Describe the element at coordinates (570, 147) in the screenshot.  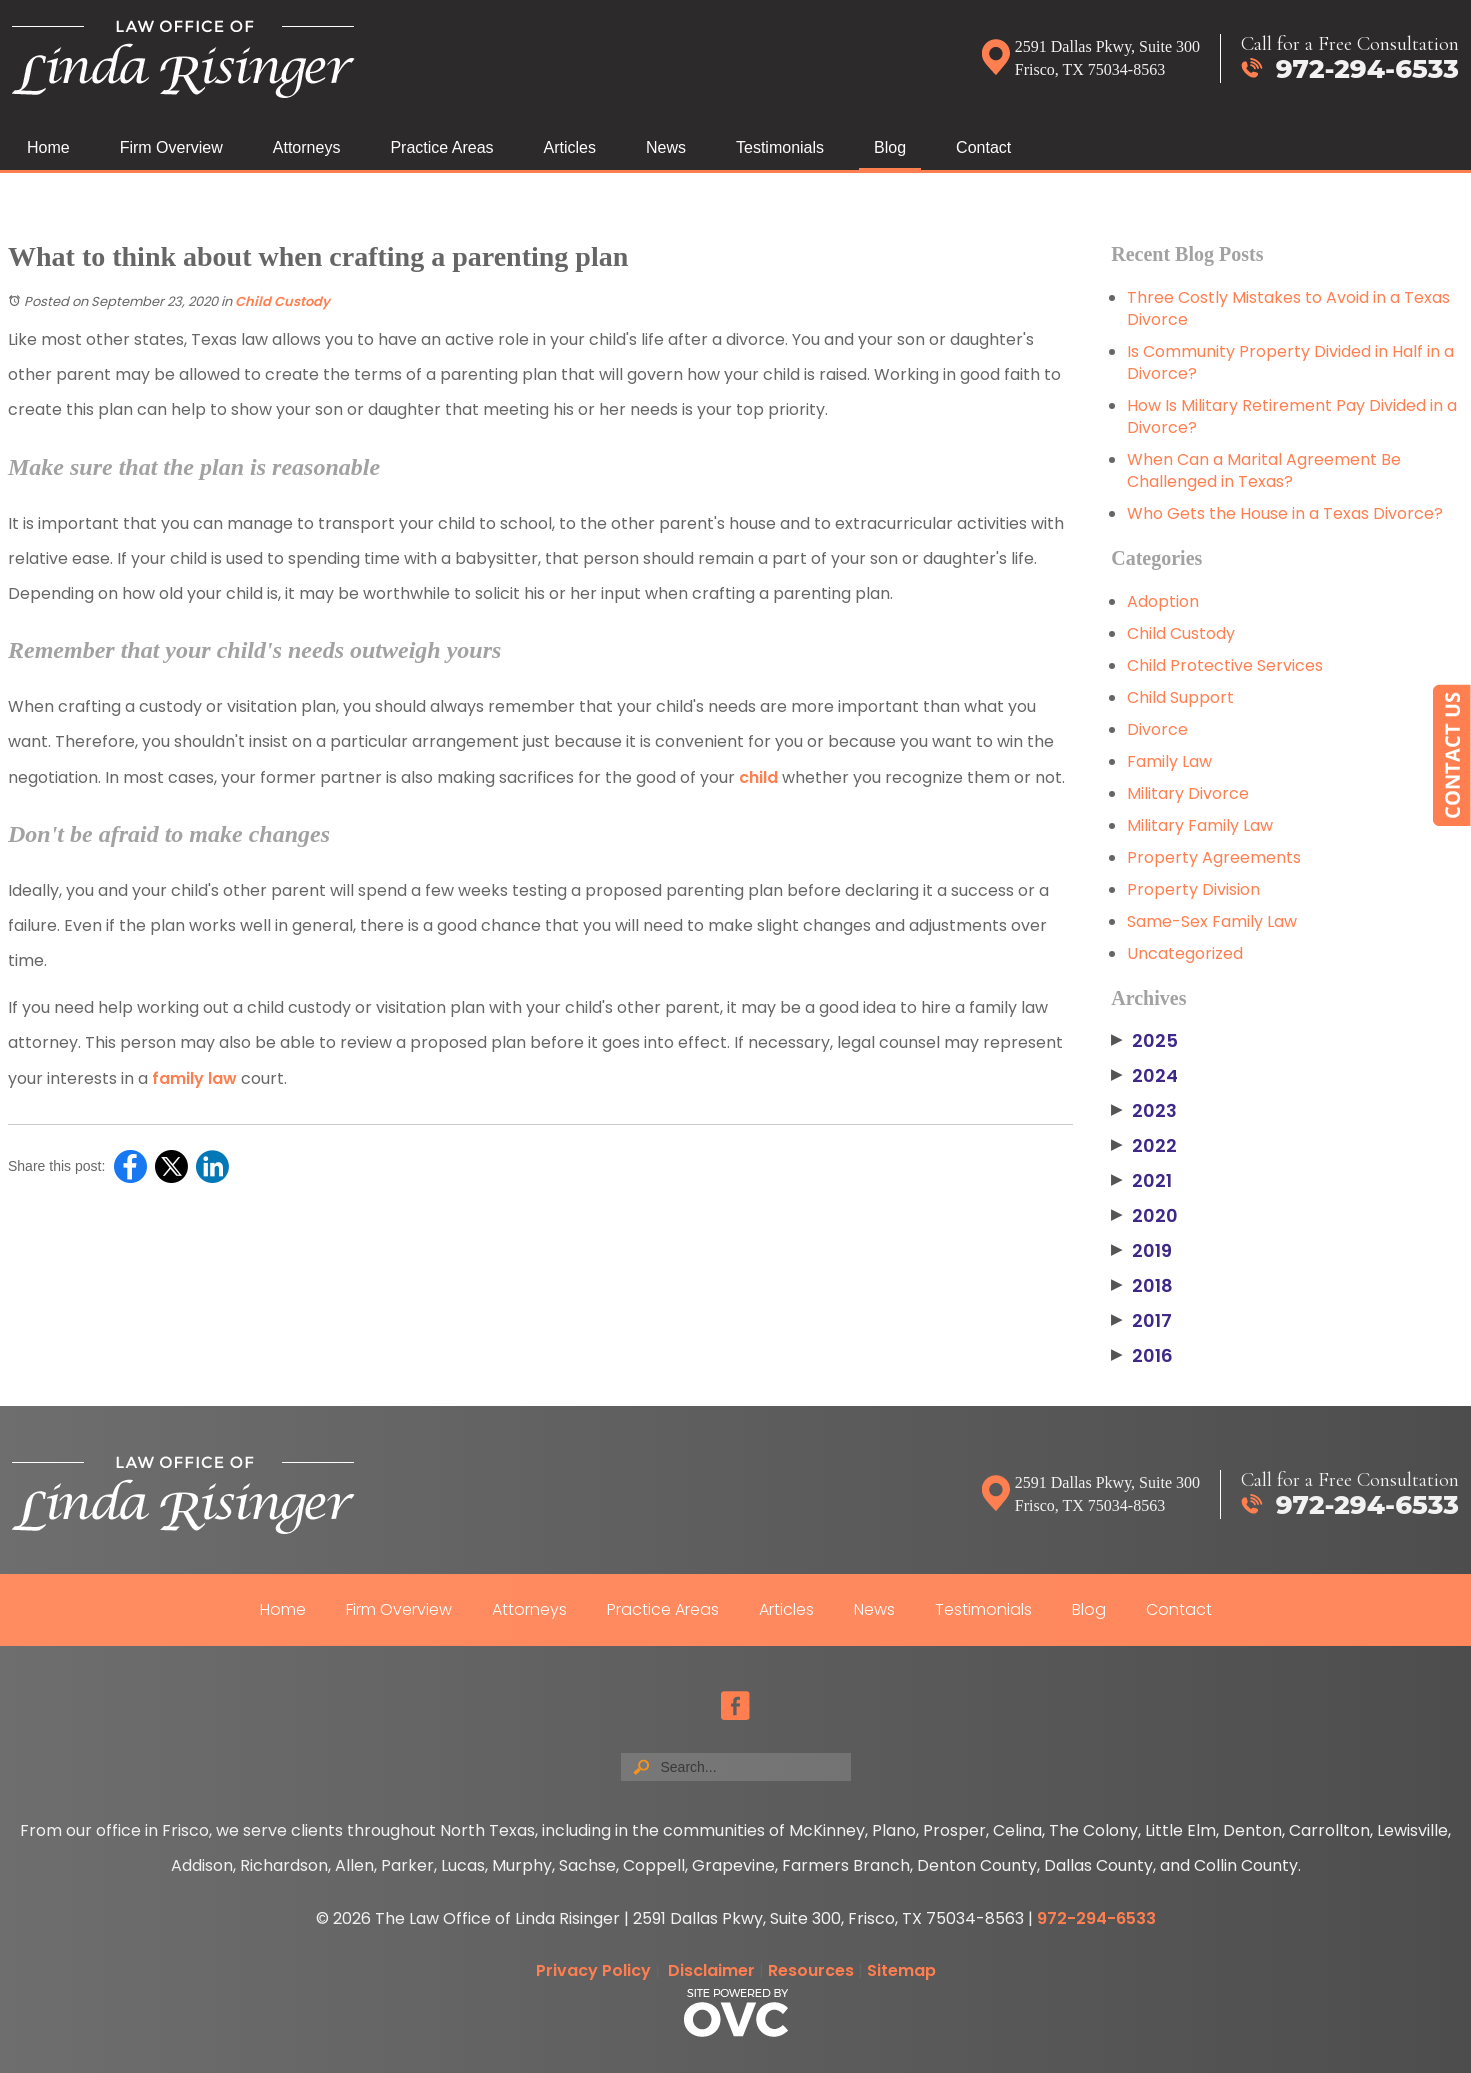
I see `Articles` at that location.